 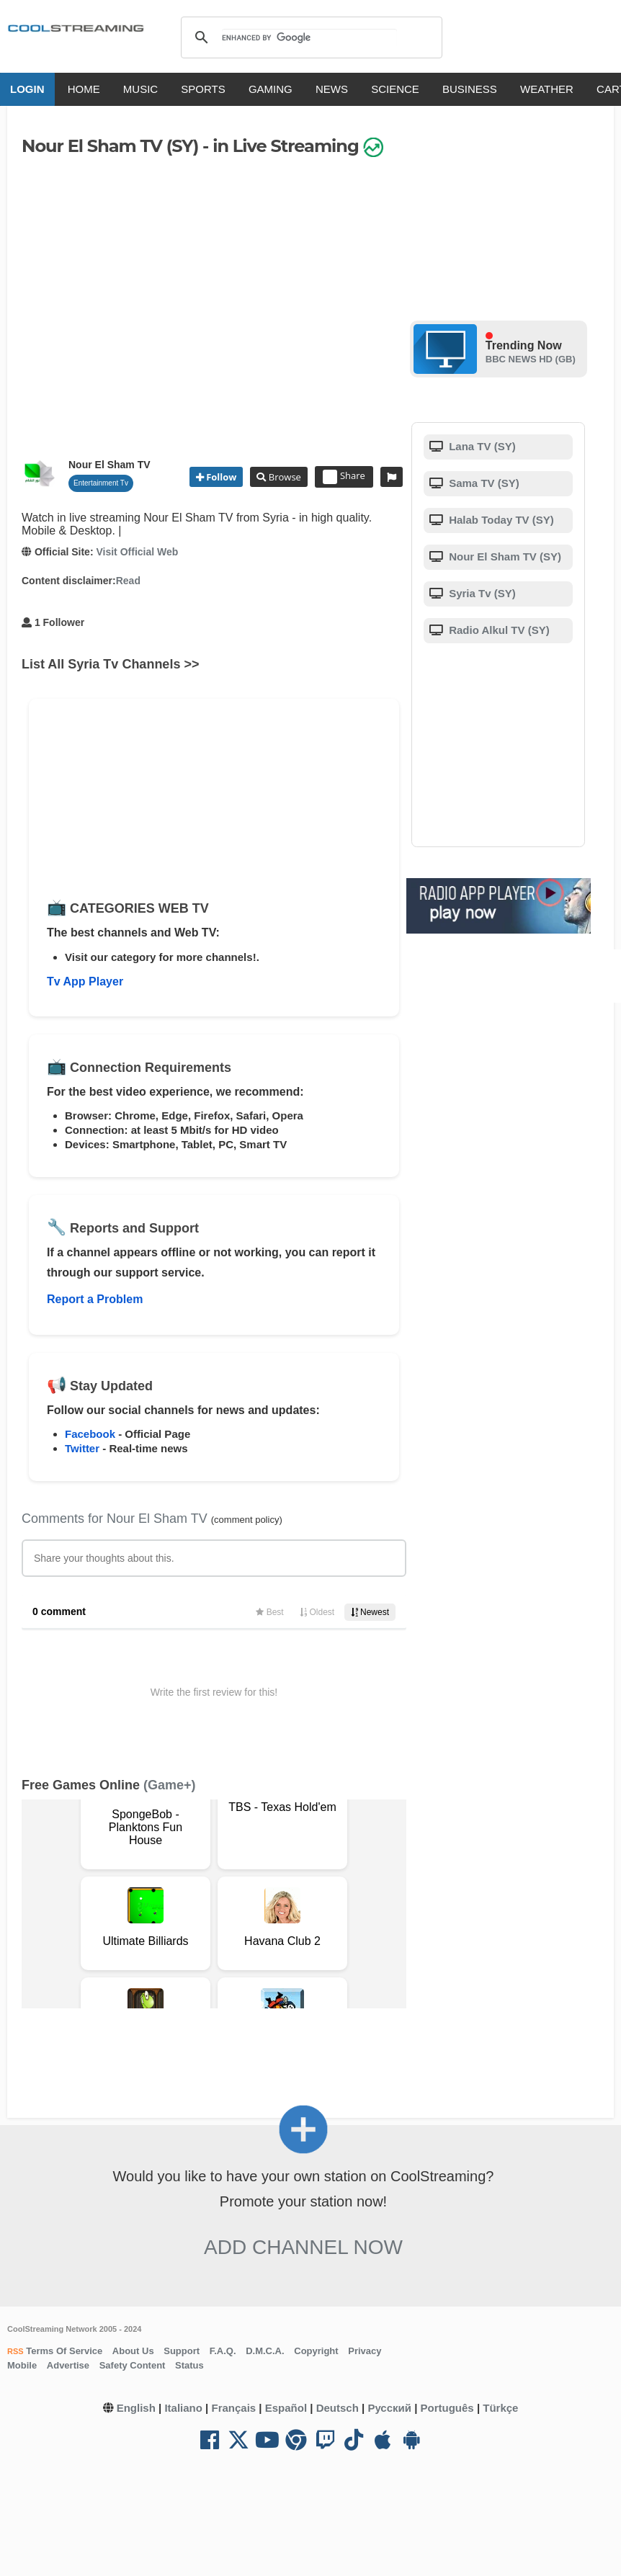 I want to click on D.M.C.A., so click(x=265, y=2350).